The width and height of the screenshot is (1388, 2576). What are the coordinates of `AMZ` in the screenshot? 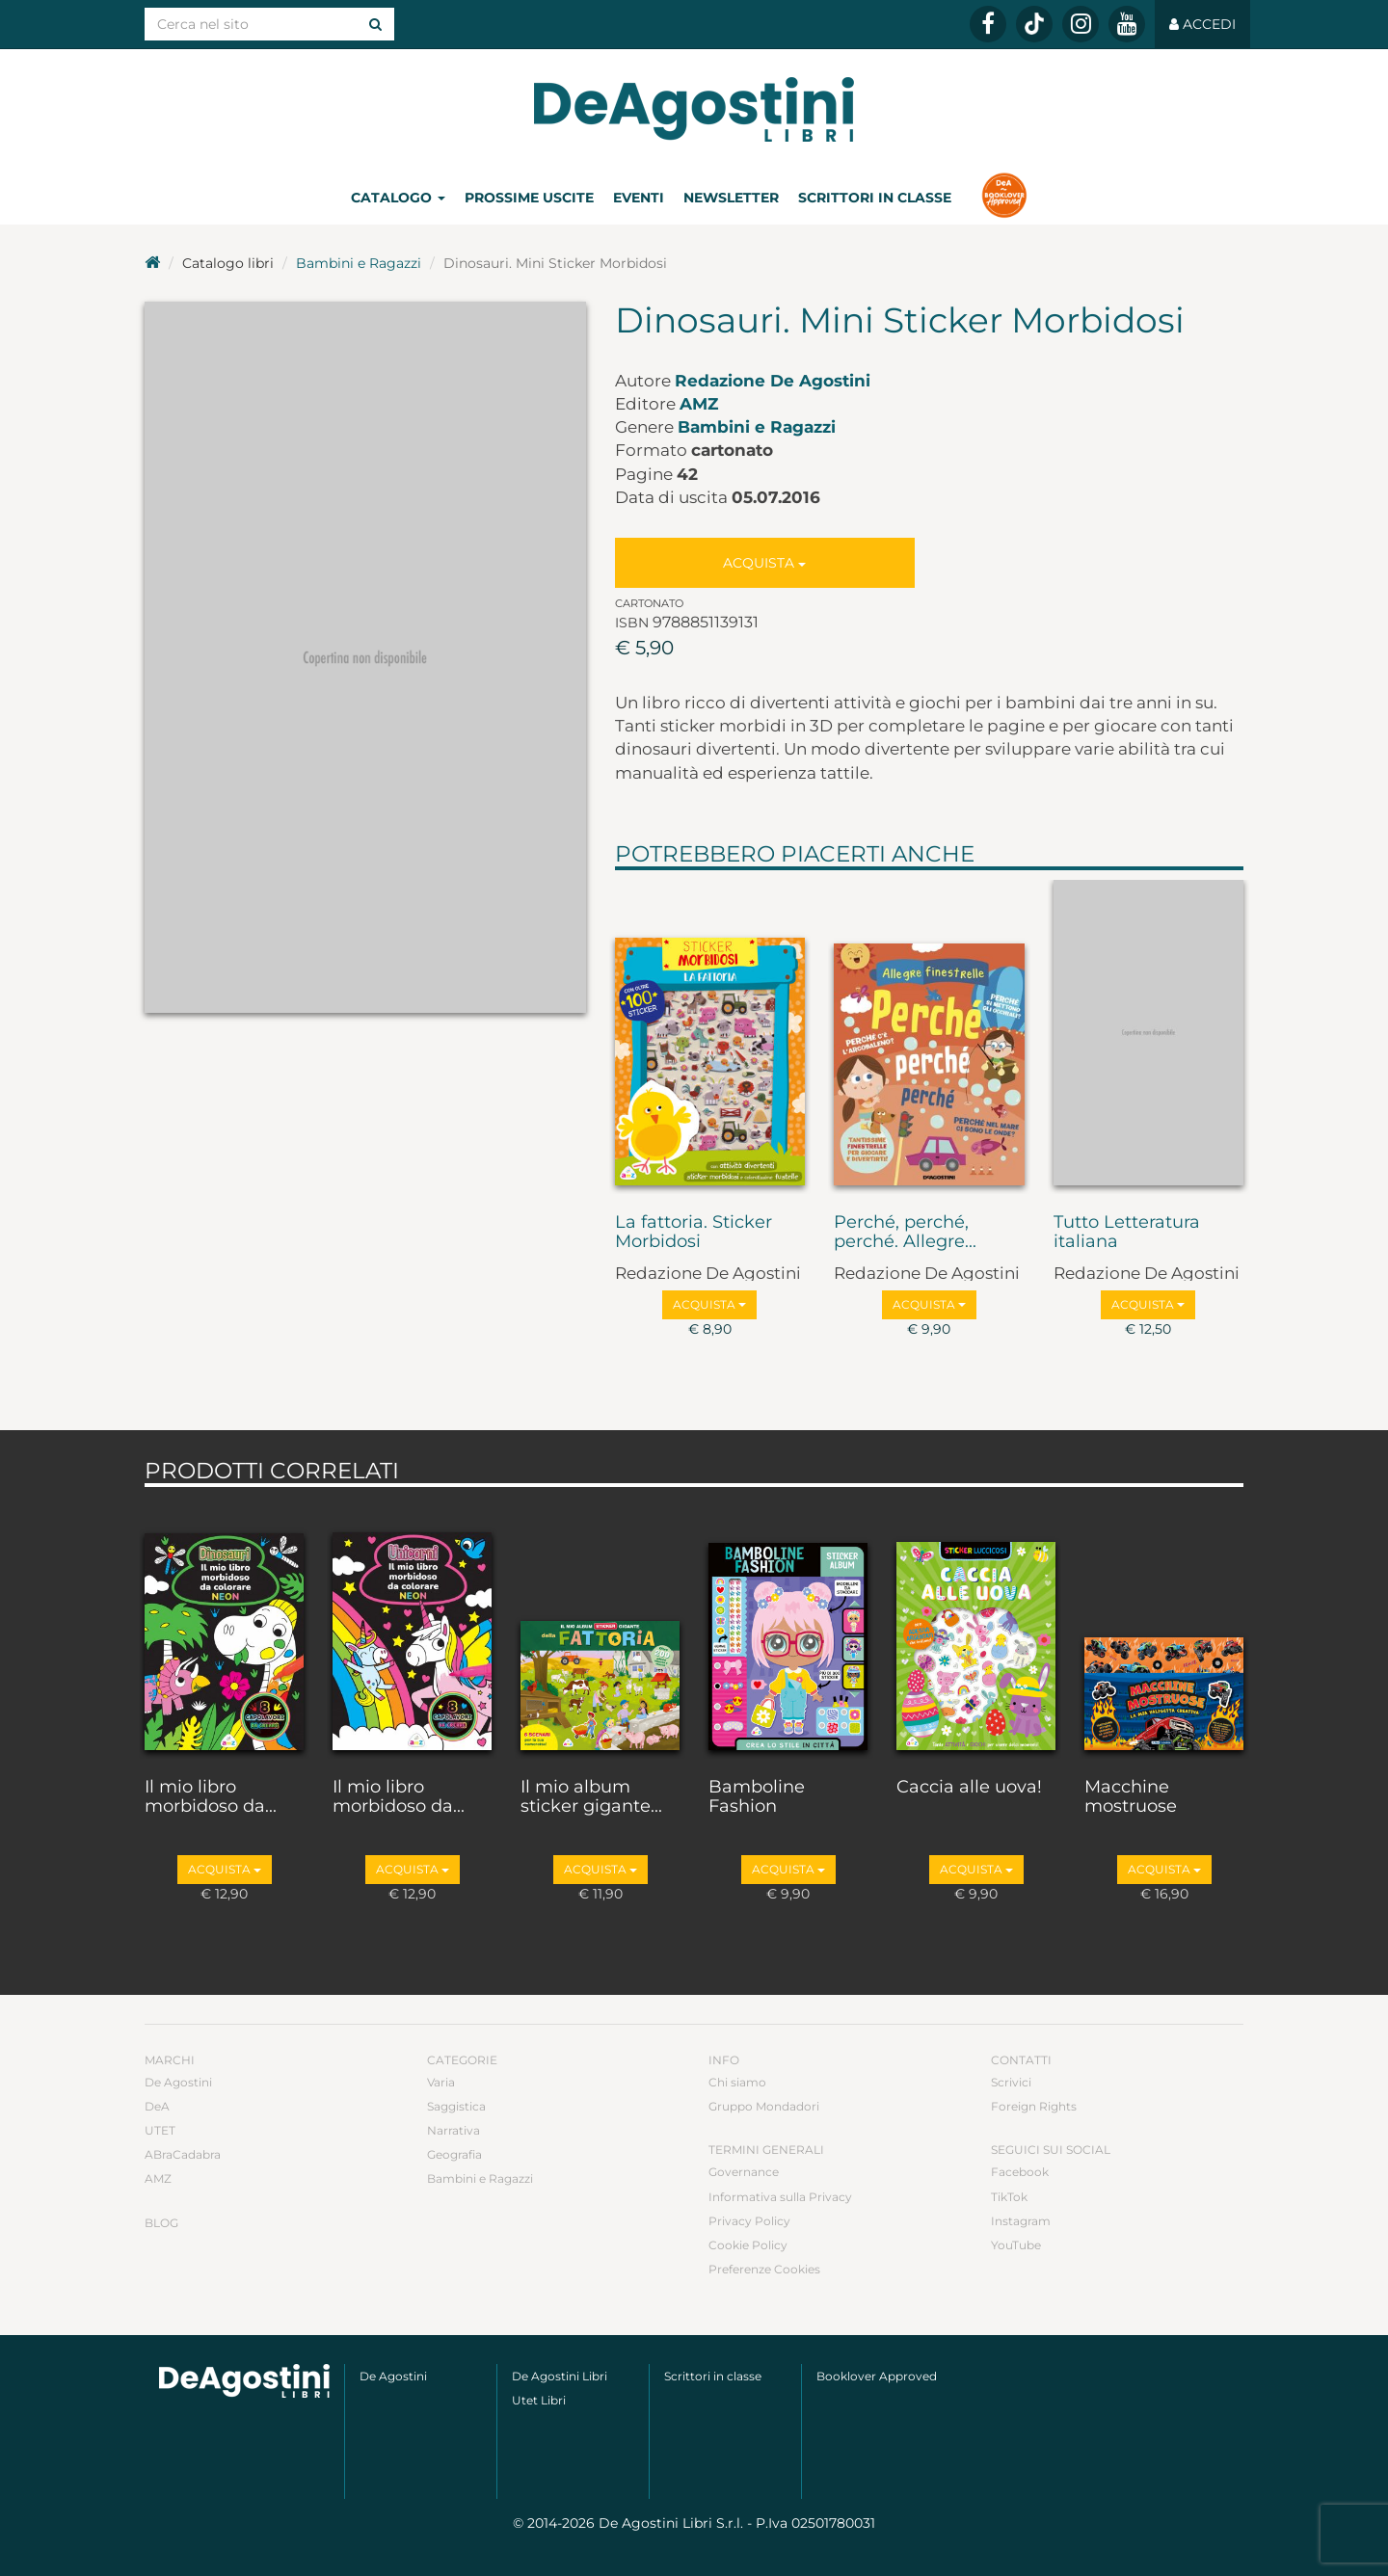 It's located at (699, 403).